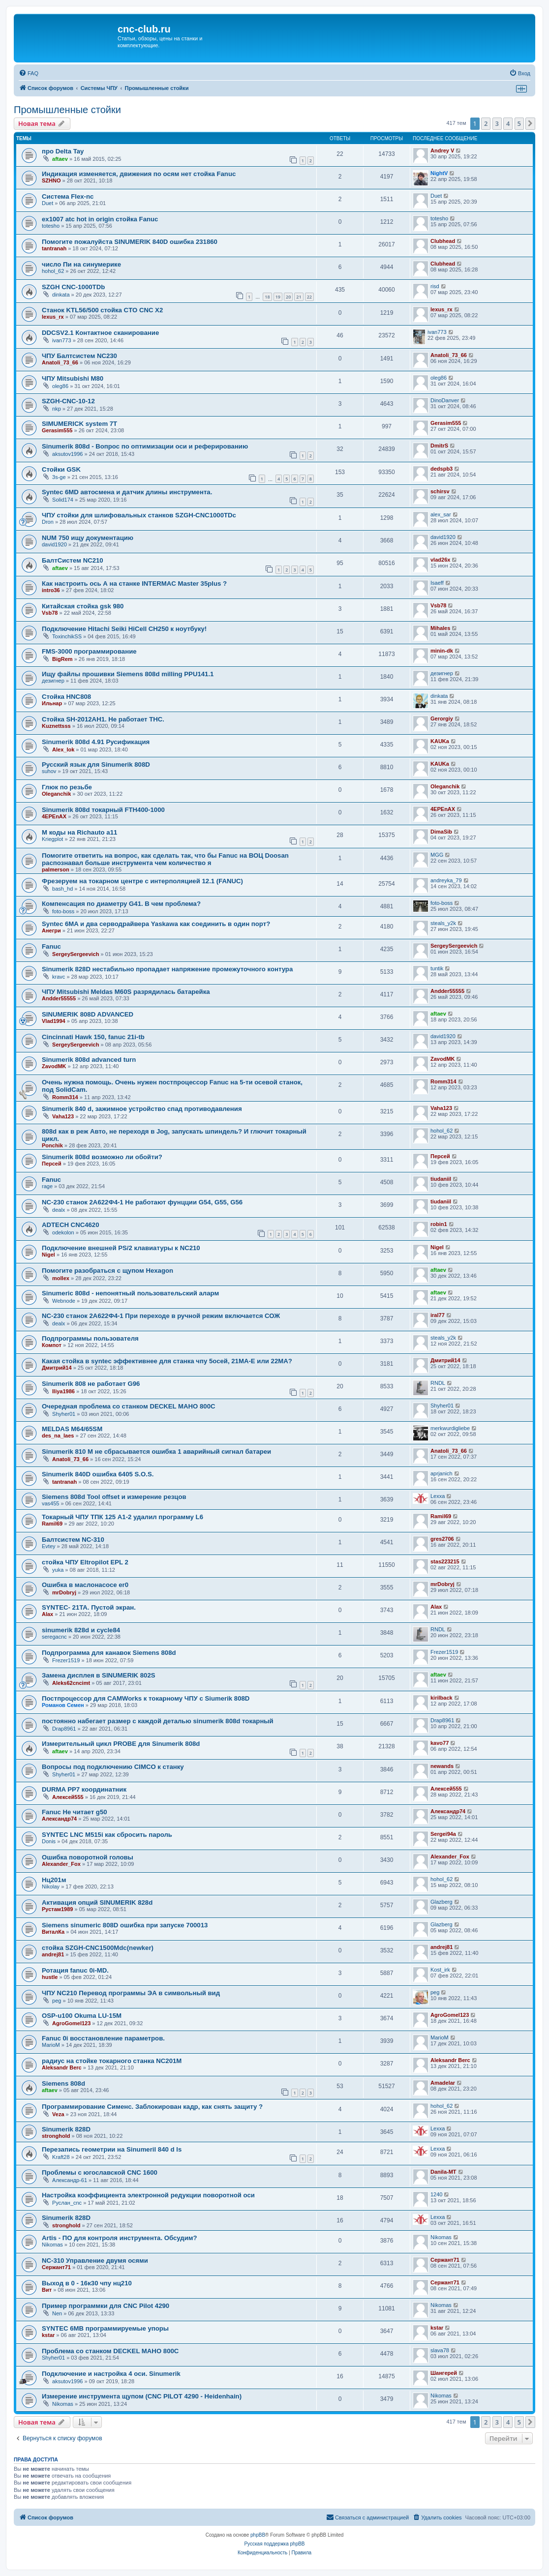 This screenshot has height=2576, width=549. What do you see at coordinates (57, 2313) in the screenshot?
I see `Nen` at bounding box center [57, 2313].